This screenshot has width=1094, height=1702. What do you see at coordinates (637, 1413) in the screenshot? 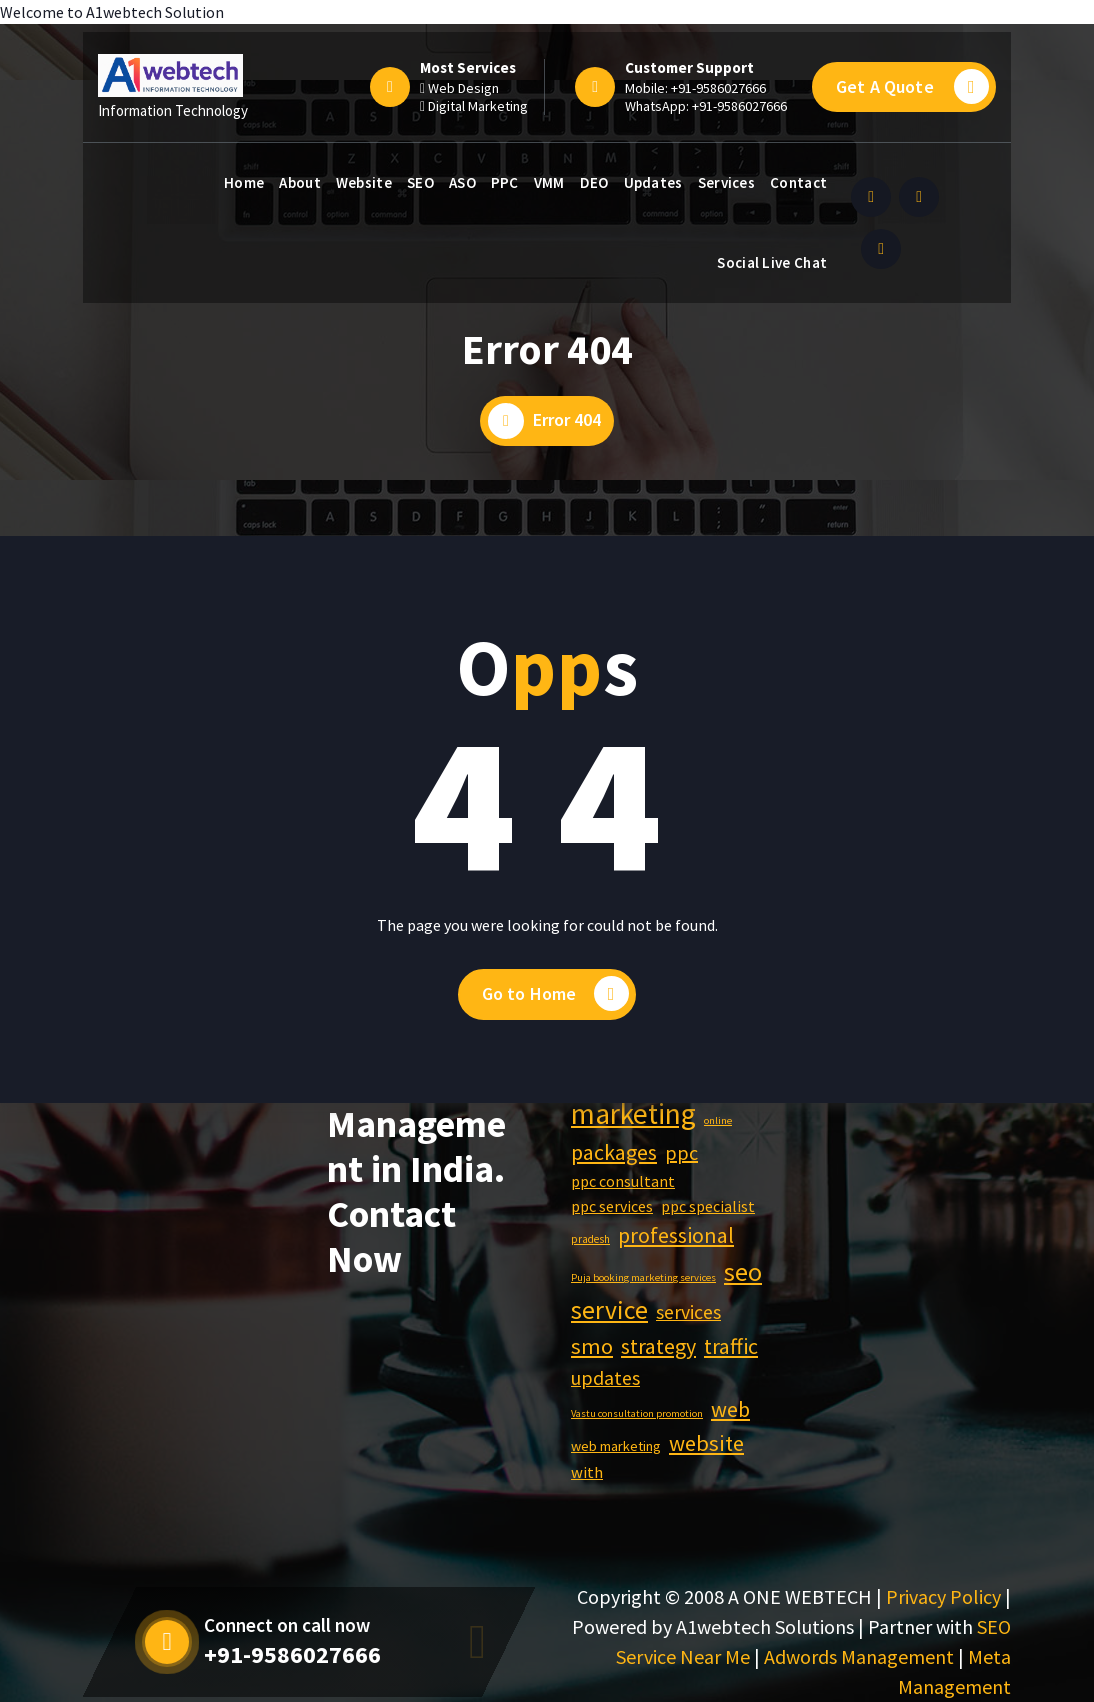
I see `Vastu consultation promotion [Vastu consultation promotion (540 items)]` at bounding box center [637, 1413].